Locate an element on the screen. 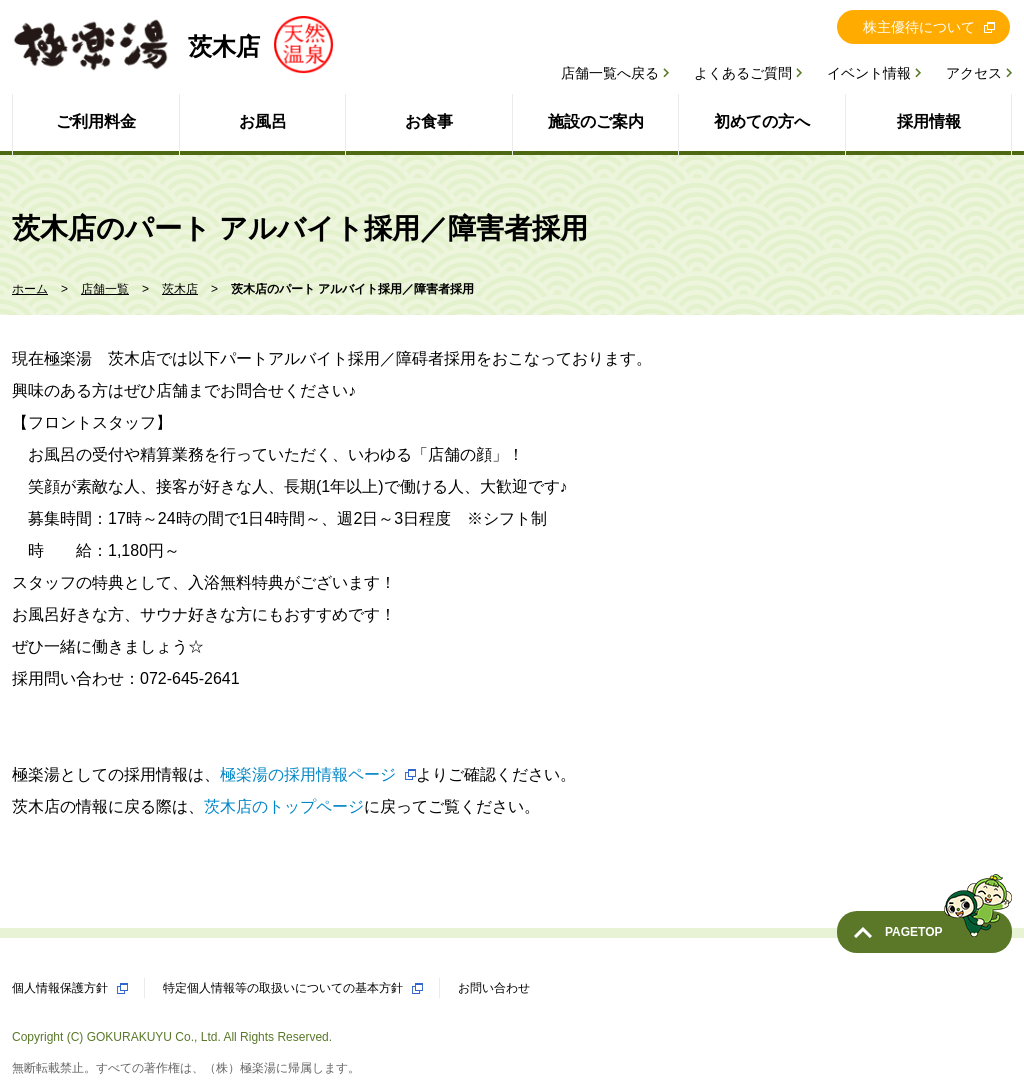 This screenshot has width=1024, height=1089. 店舗一覧 is located at coordinates (105, 289).